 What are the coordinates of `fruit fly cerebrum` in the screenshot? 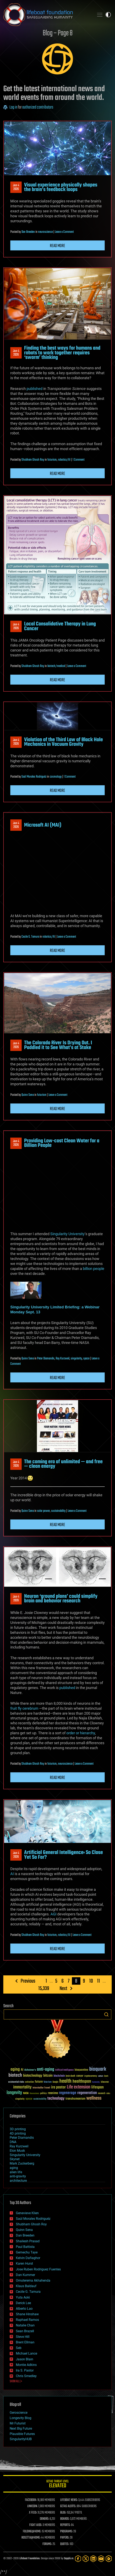 It's located at (24, 1708).